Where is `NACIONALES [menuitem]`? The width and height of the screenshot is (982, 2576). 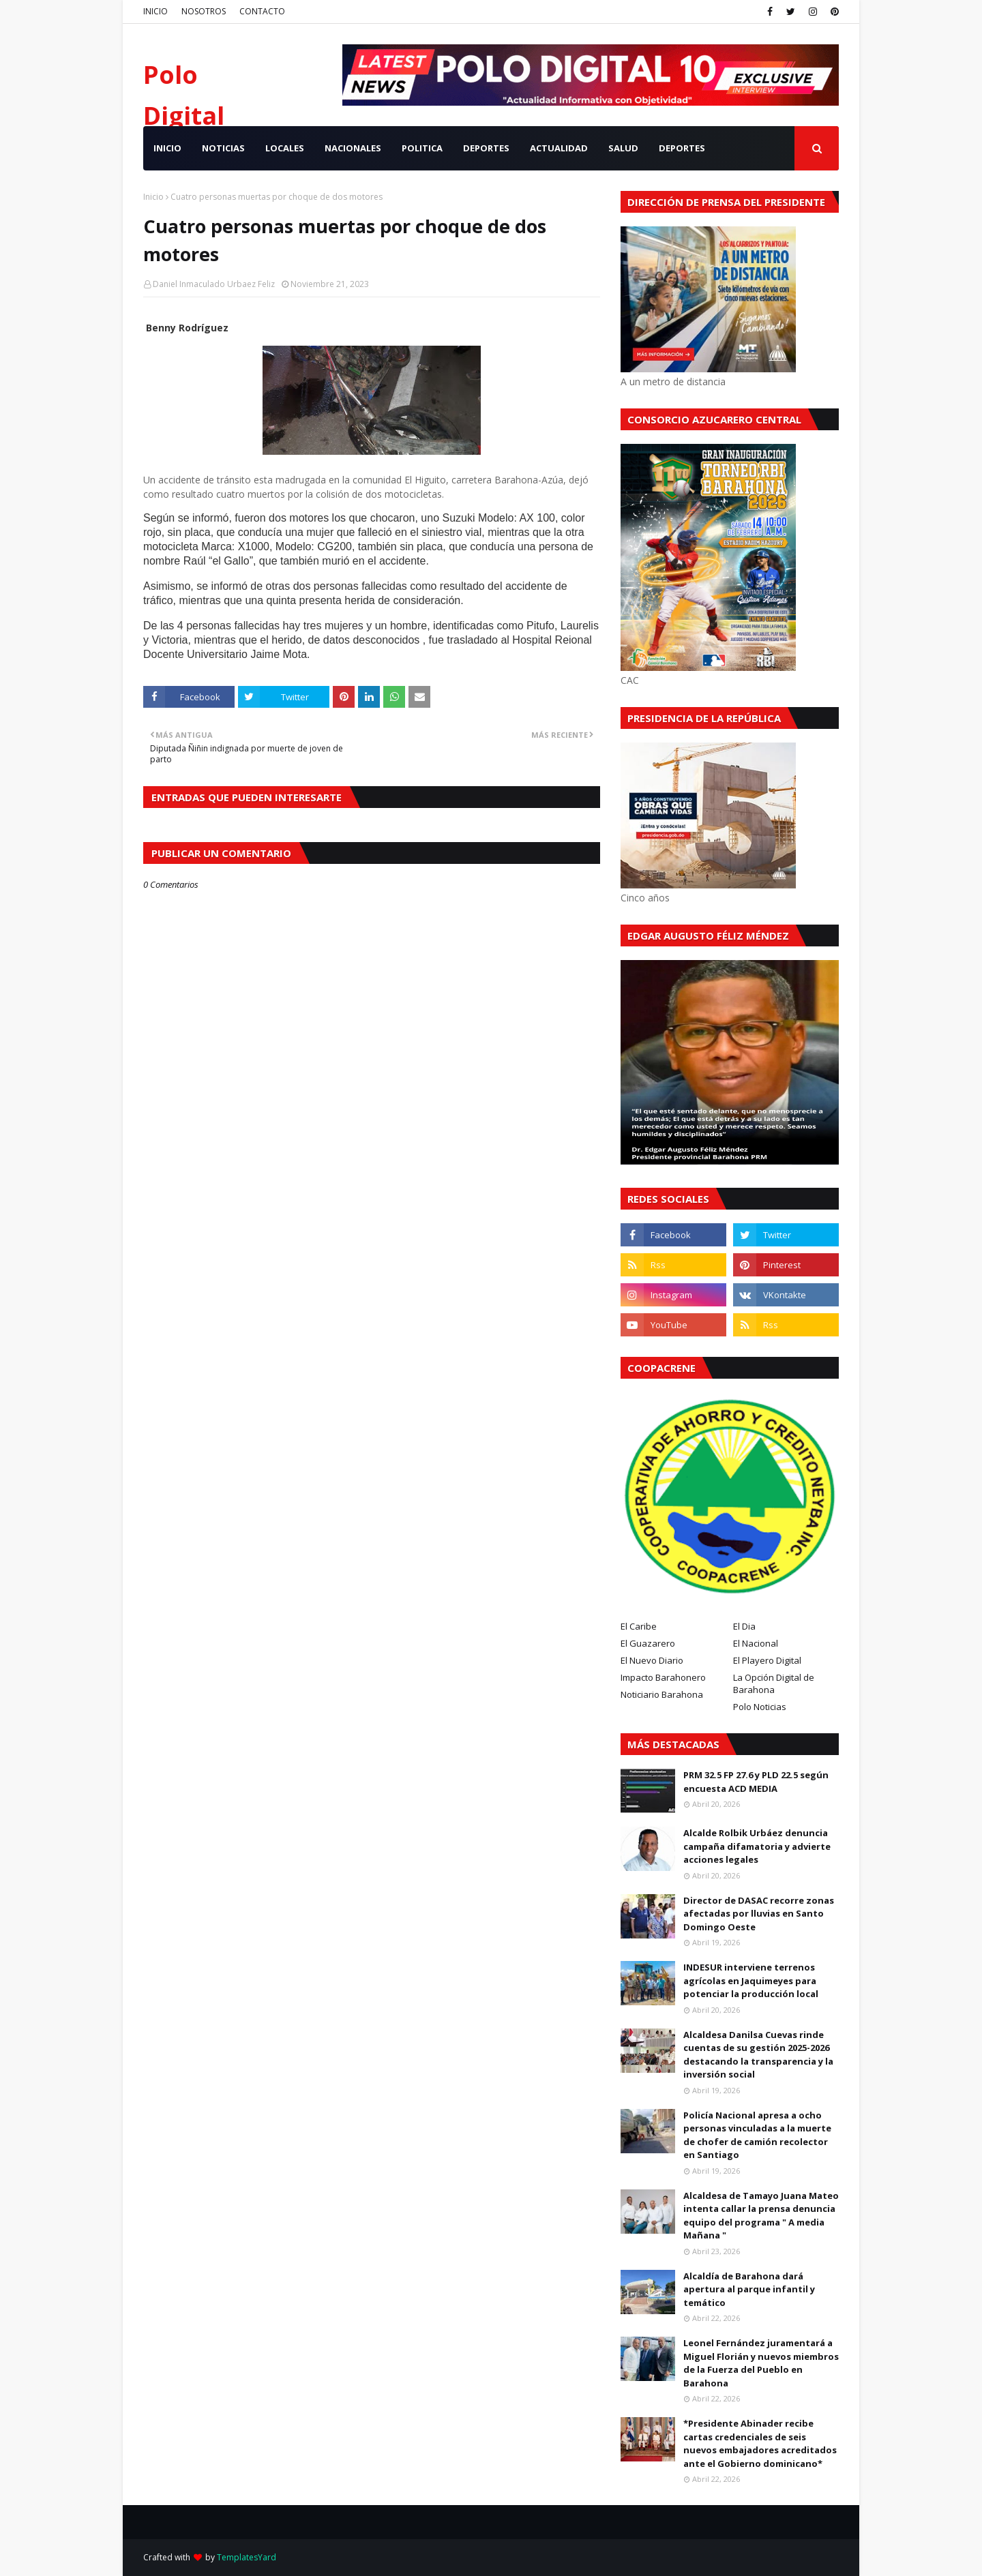 NACIONALES [menuitem] is located at coordinates (353, 148).